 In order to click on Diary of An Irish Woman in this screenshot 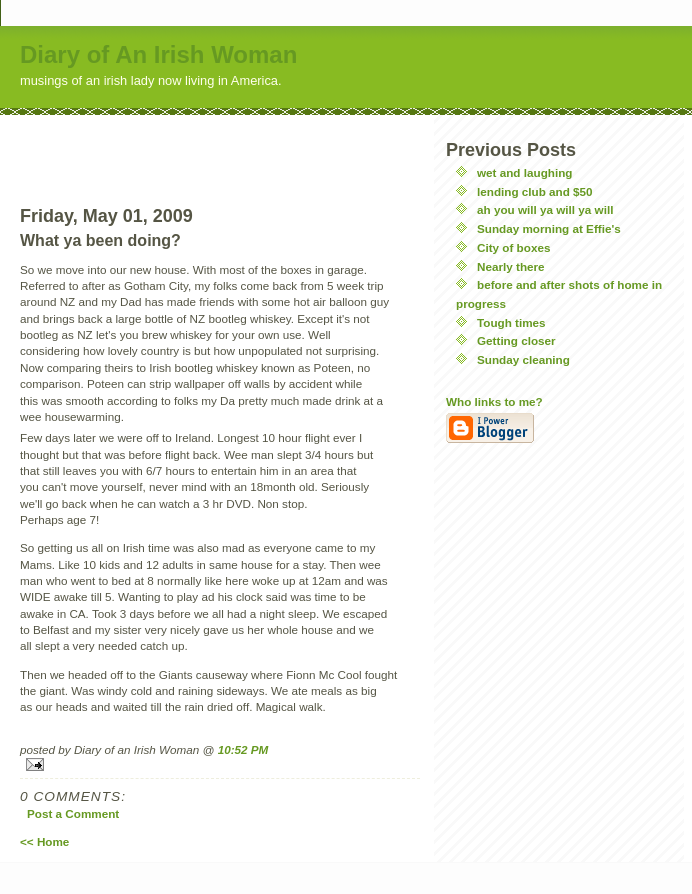, I will do `click(158, 54)`.